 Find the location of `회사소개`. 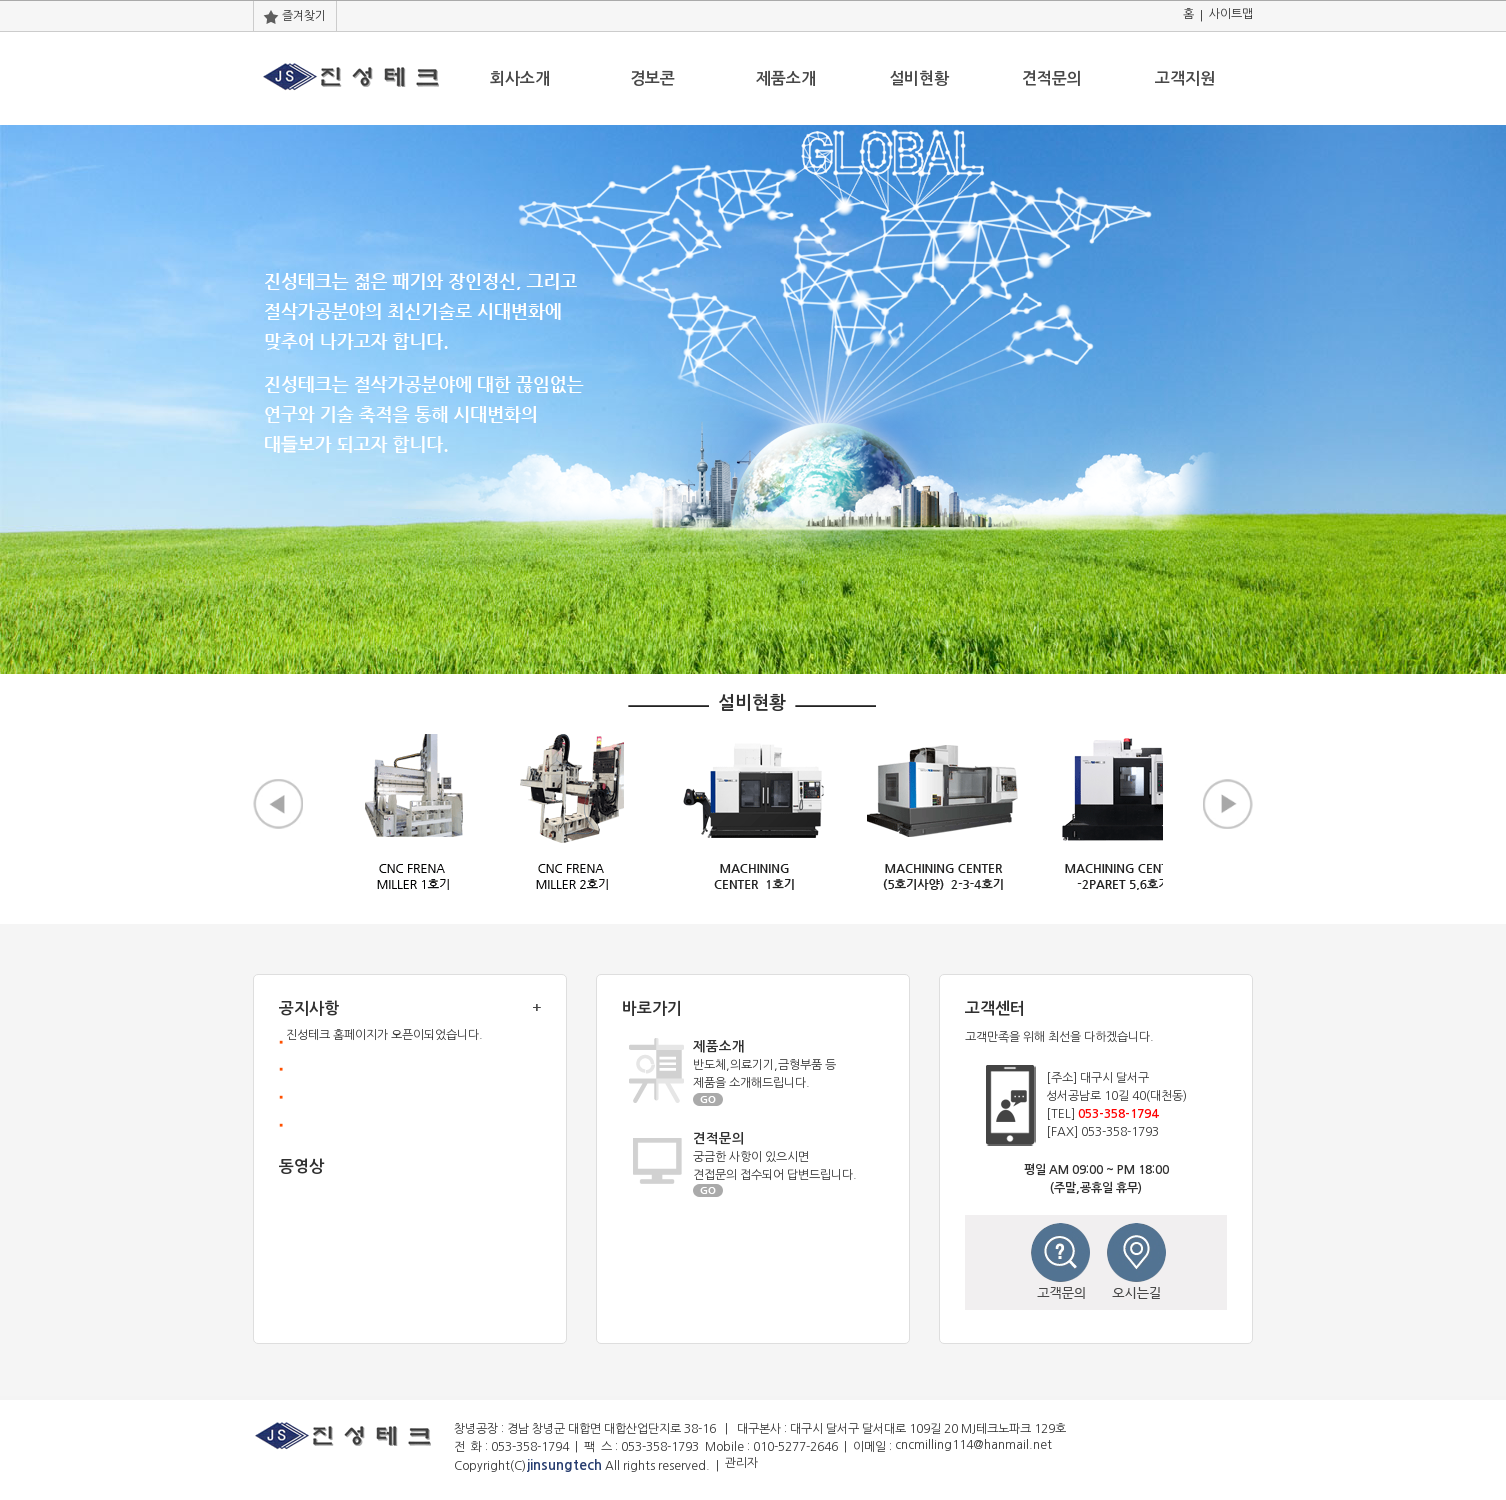

회사소개 is located at coordinates (520, 78).